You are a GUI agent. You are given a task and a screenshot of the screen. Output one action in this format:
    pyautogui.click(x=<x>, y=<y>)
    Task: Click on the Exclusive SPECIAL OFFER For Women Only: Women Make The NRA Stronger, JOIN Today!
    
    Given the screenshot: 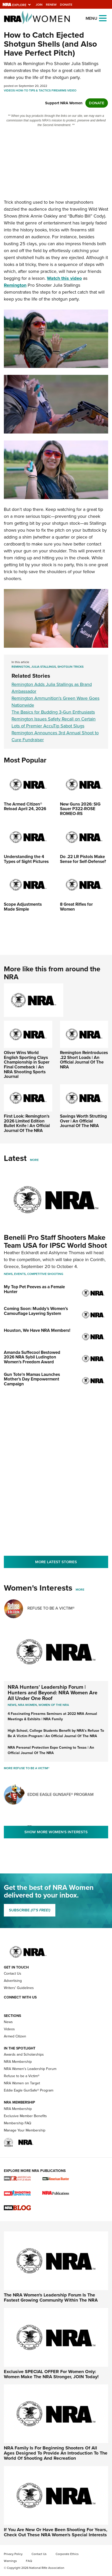 What is the action you would take?
    pyautogui.click(x=51, y=2374)
    